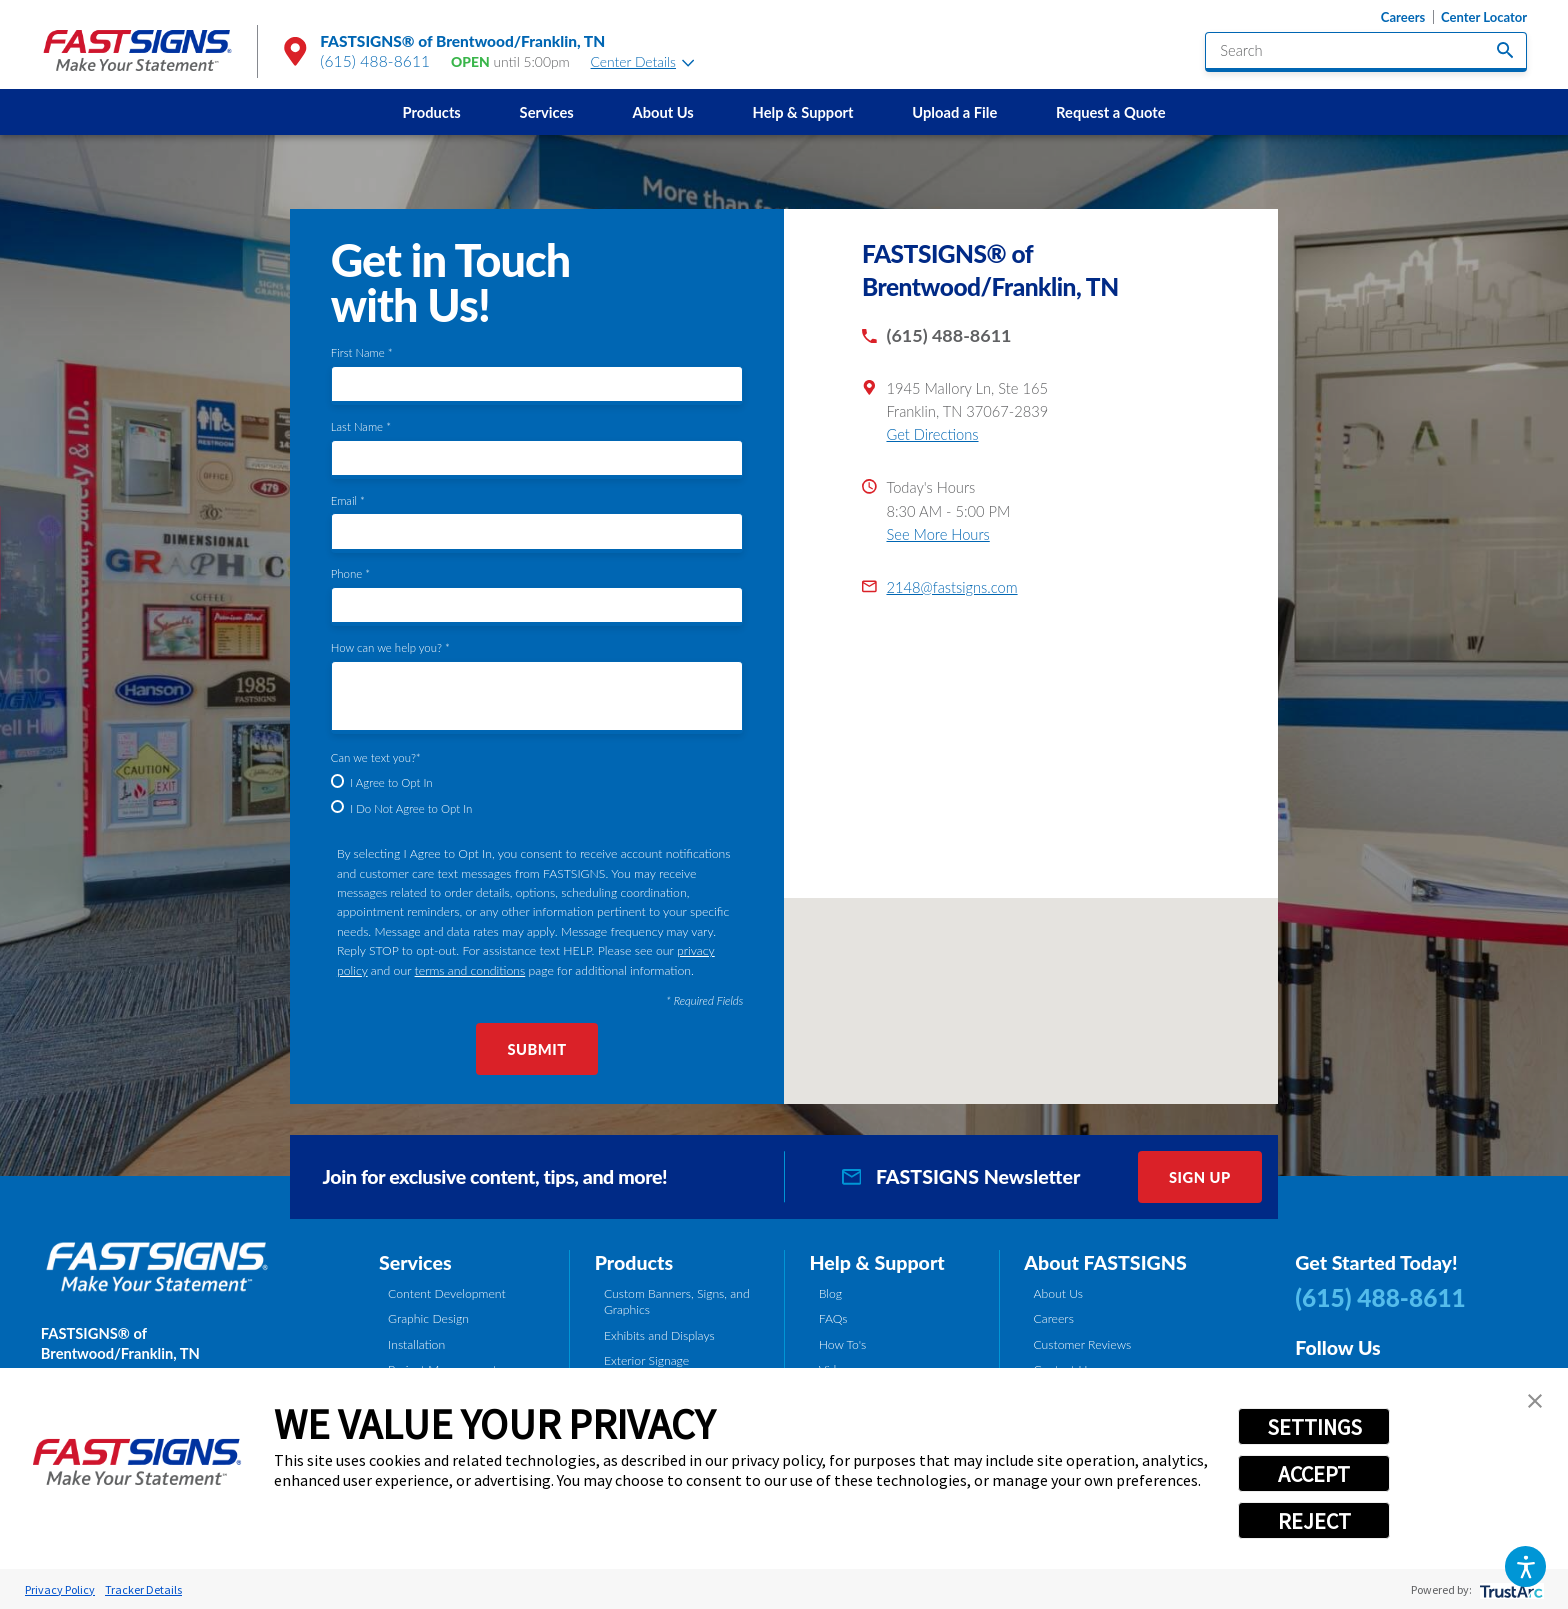 This screenshot has height=1609, width=1568. I want to click on Careers, so click(1403, 17).